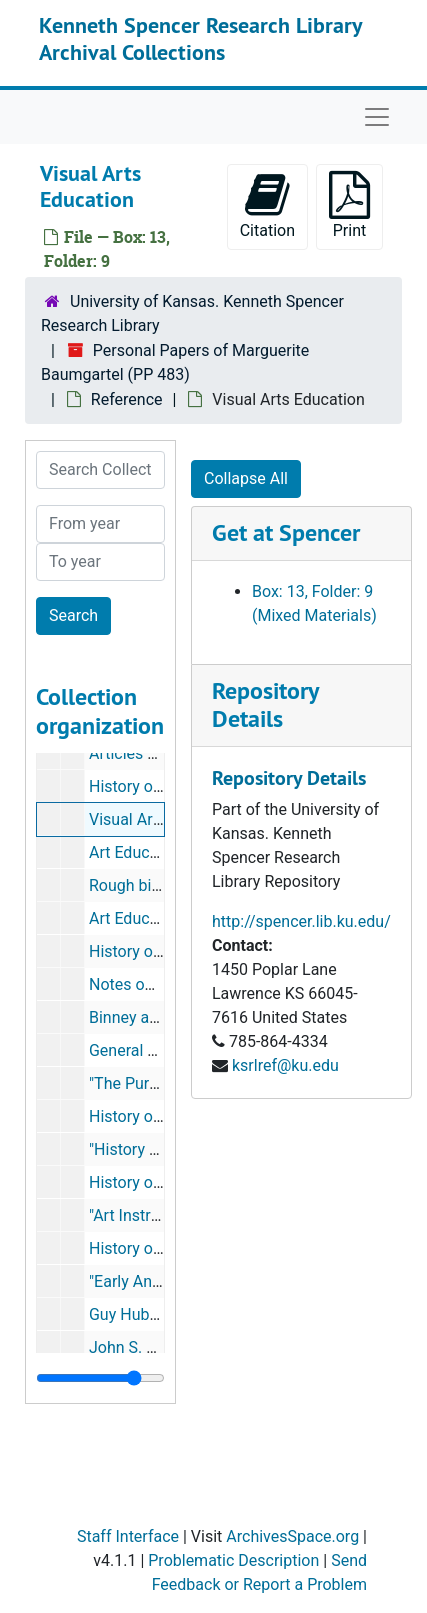  I want to click on ksrlref@ku.edu, so click(285, 1065).